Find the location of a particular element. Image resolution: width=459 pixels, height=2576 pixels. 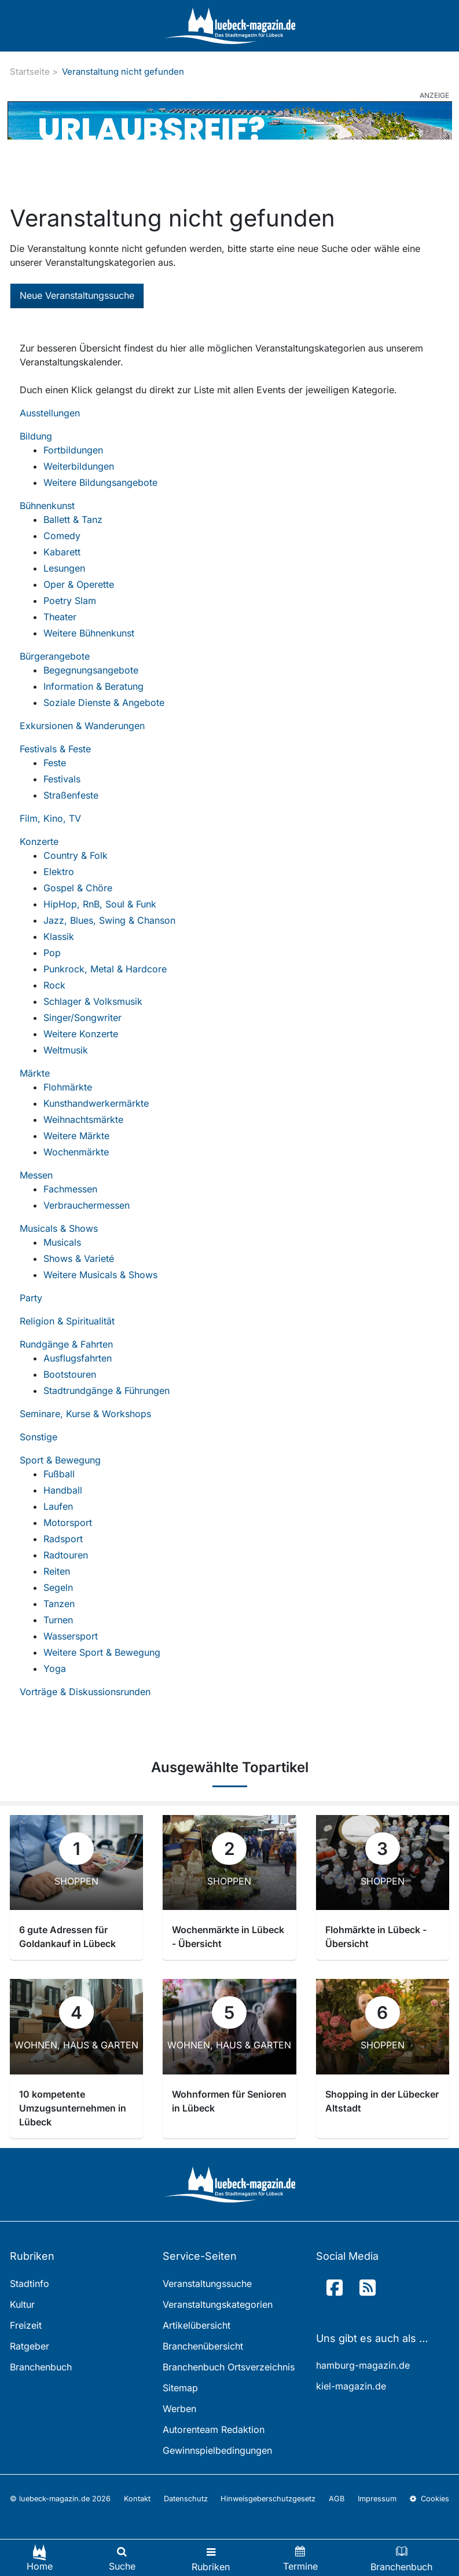

Comedy is located at coordinates (61, 535).